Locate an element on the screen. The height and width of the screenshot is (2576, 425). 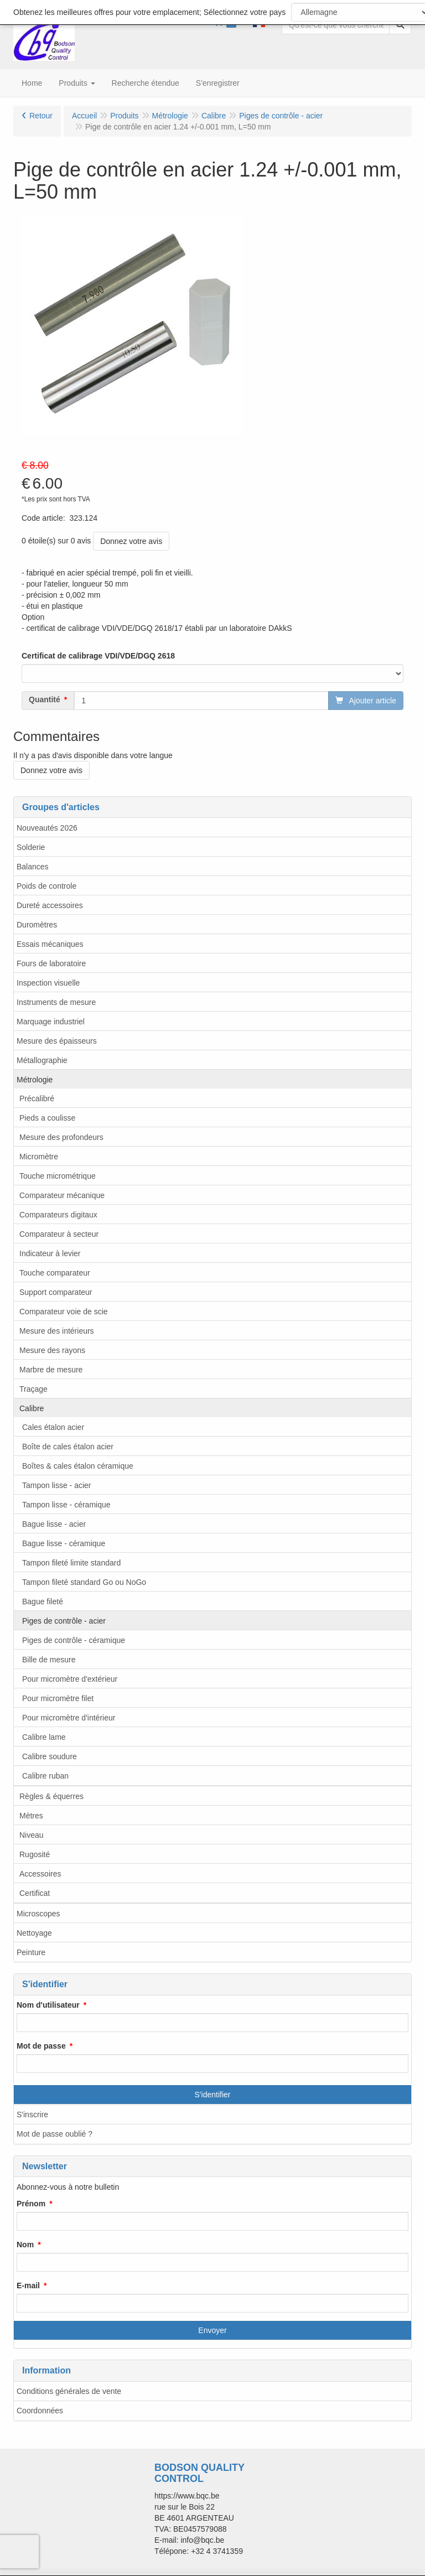
Calibre ruban is located at coordinates (45, 1775).